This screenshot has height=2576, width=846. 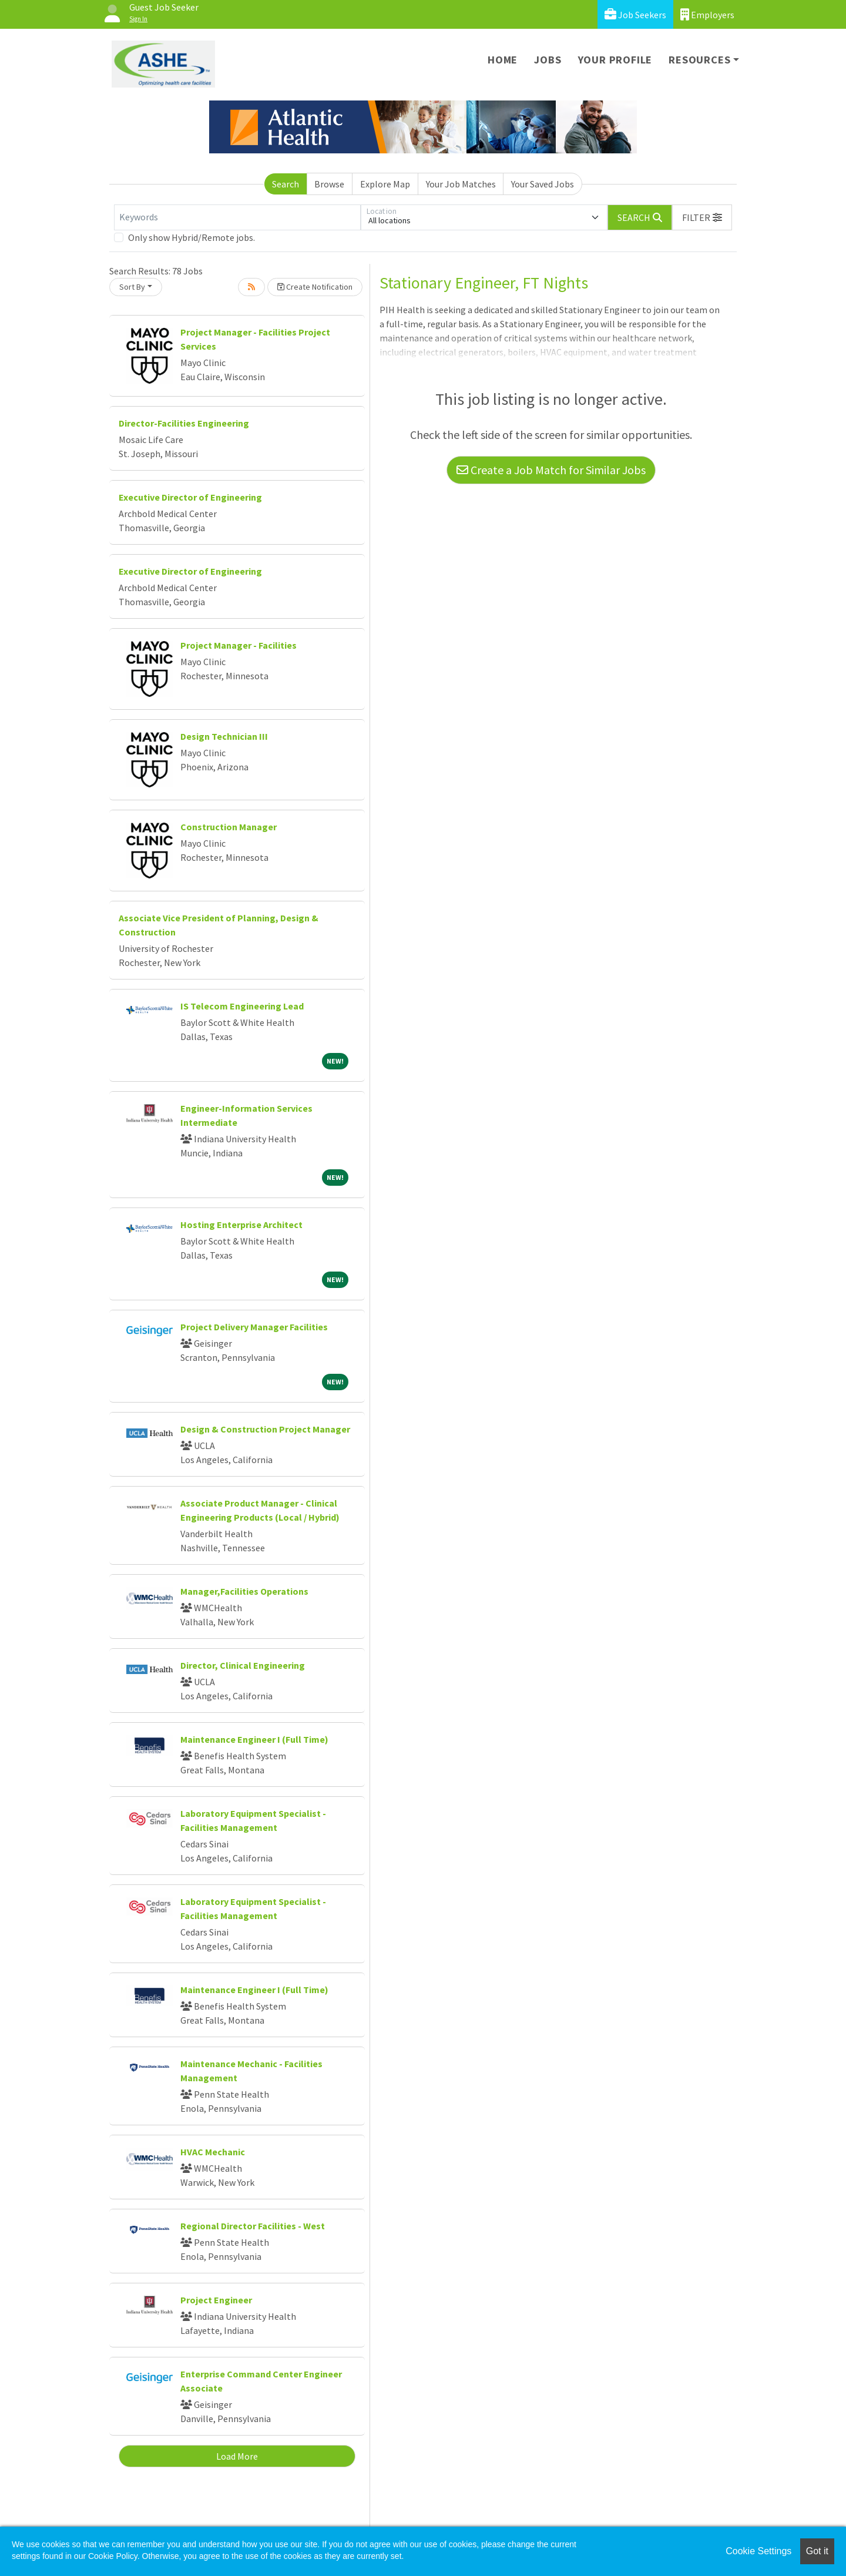 What do you see at coordinates (238, 645) in the screenshot?
I see `Project Manager - Facilities` at bounding box center [238, 645].